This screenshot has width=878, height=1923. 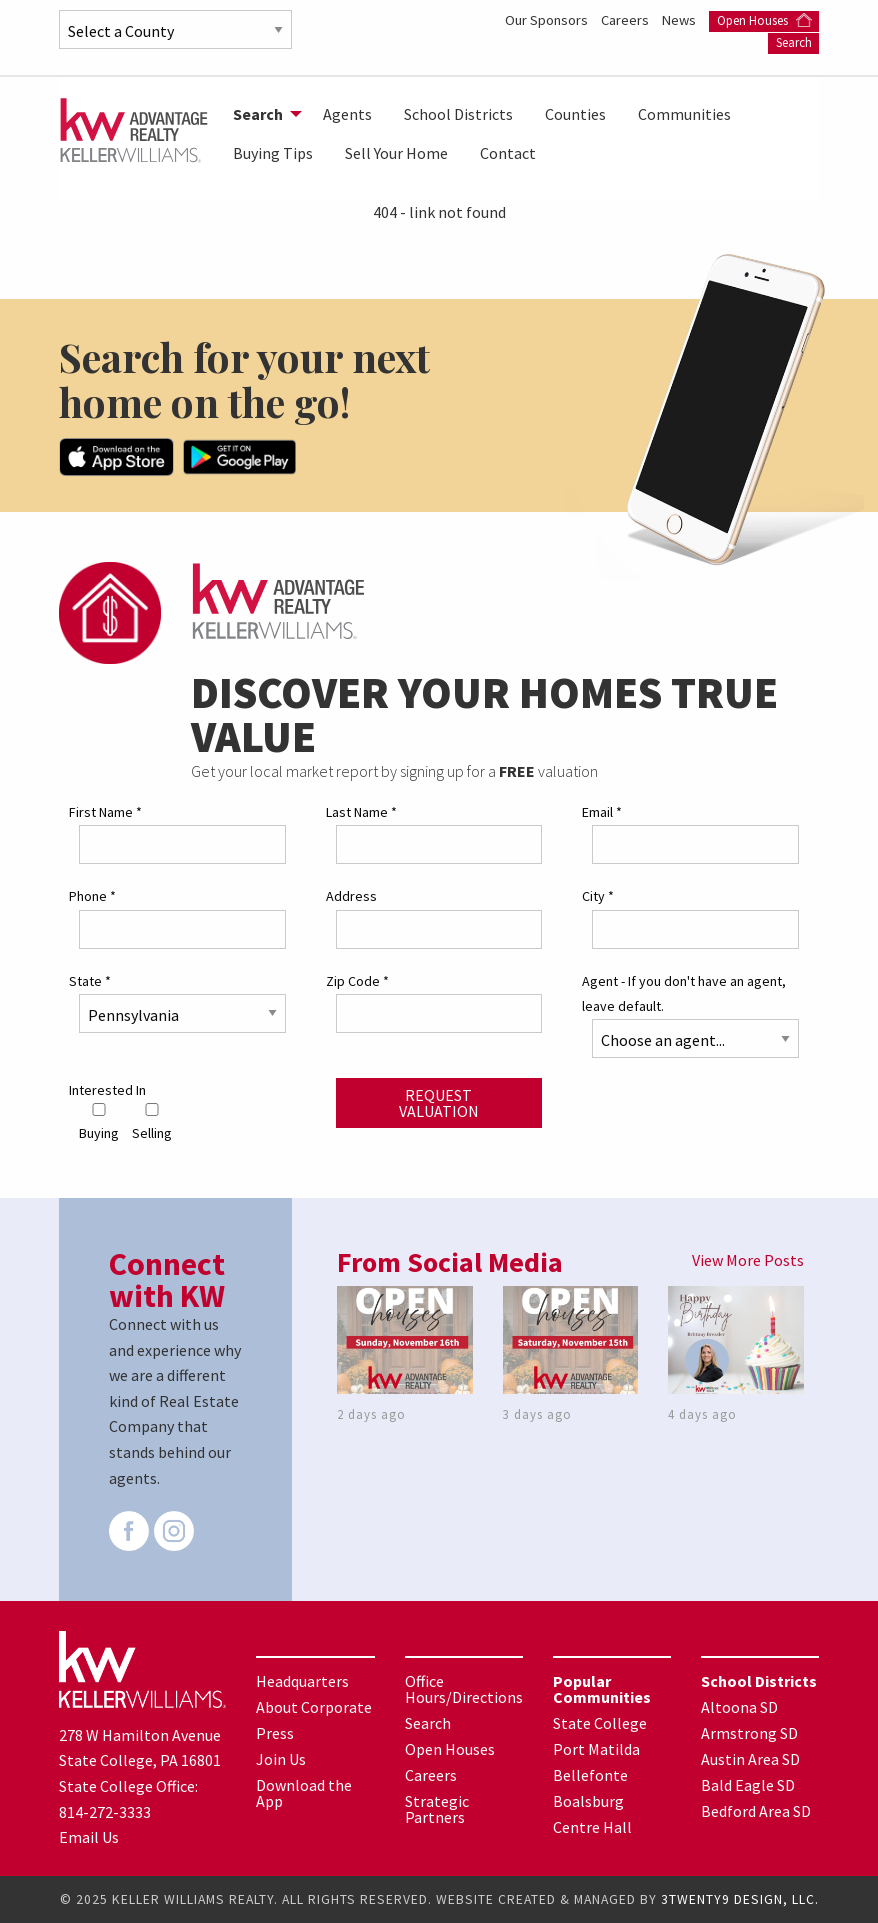 I want to click on 3TWENTY9 DESIGN, LLC., so click(x=740, y=1899).